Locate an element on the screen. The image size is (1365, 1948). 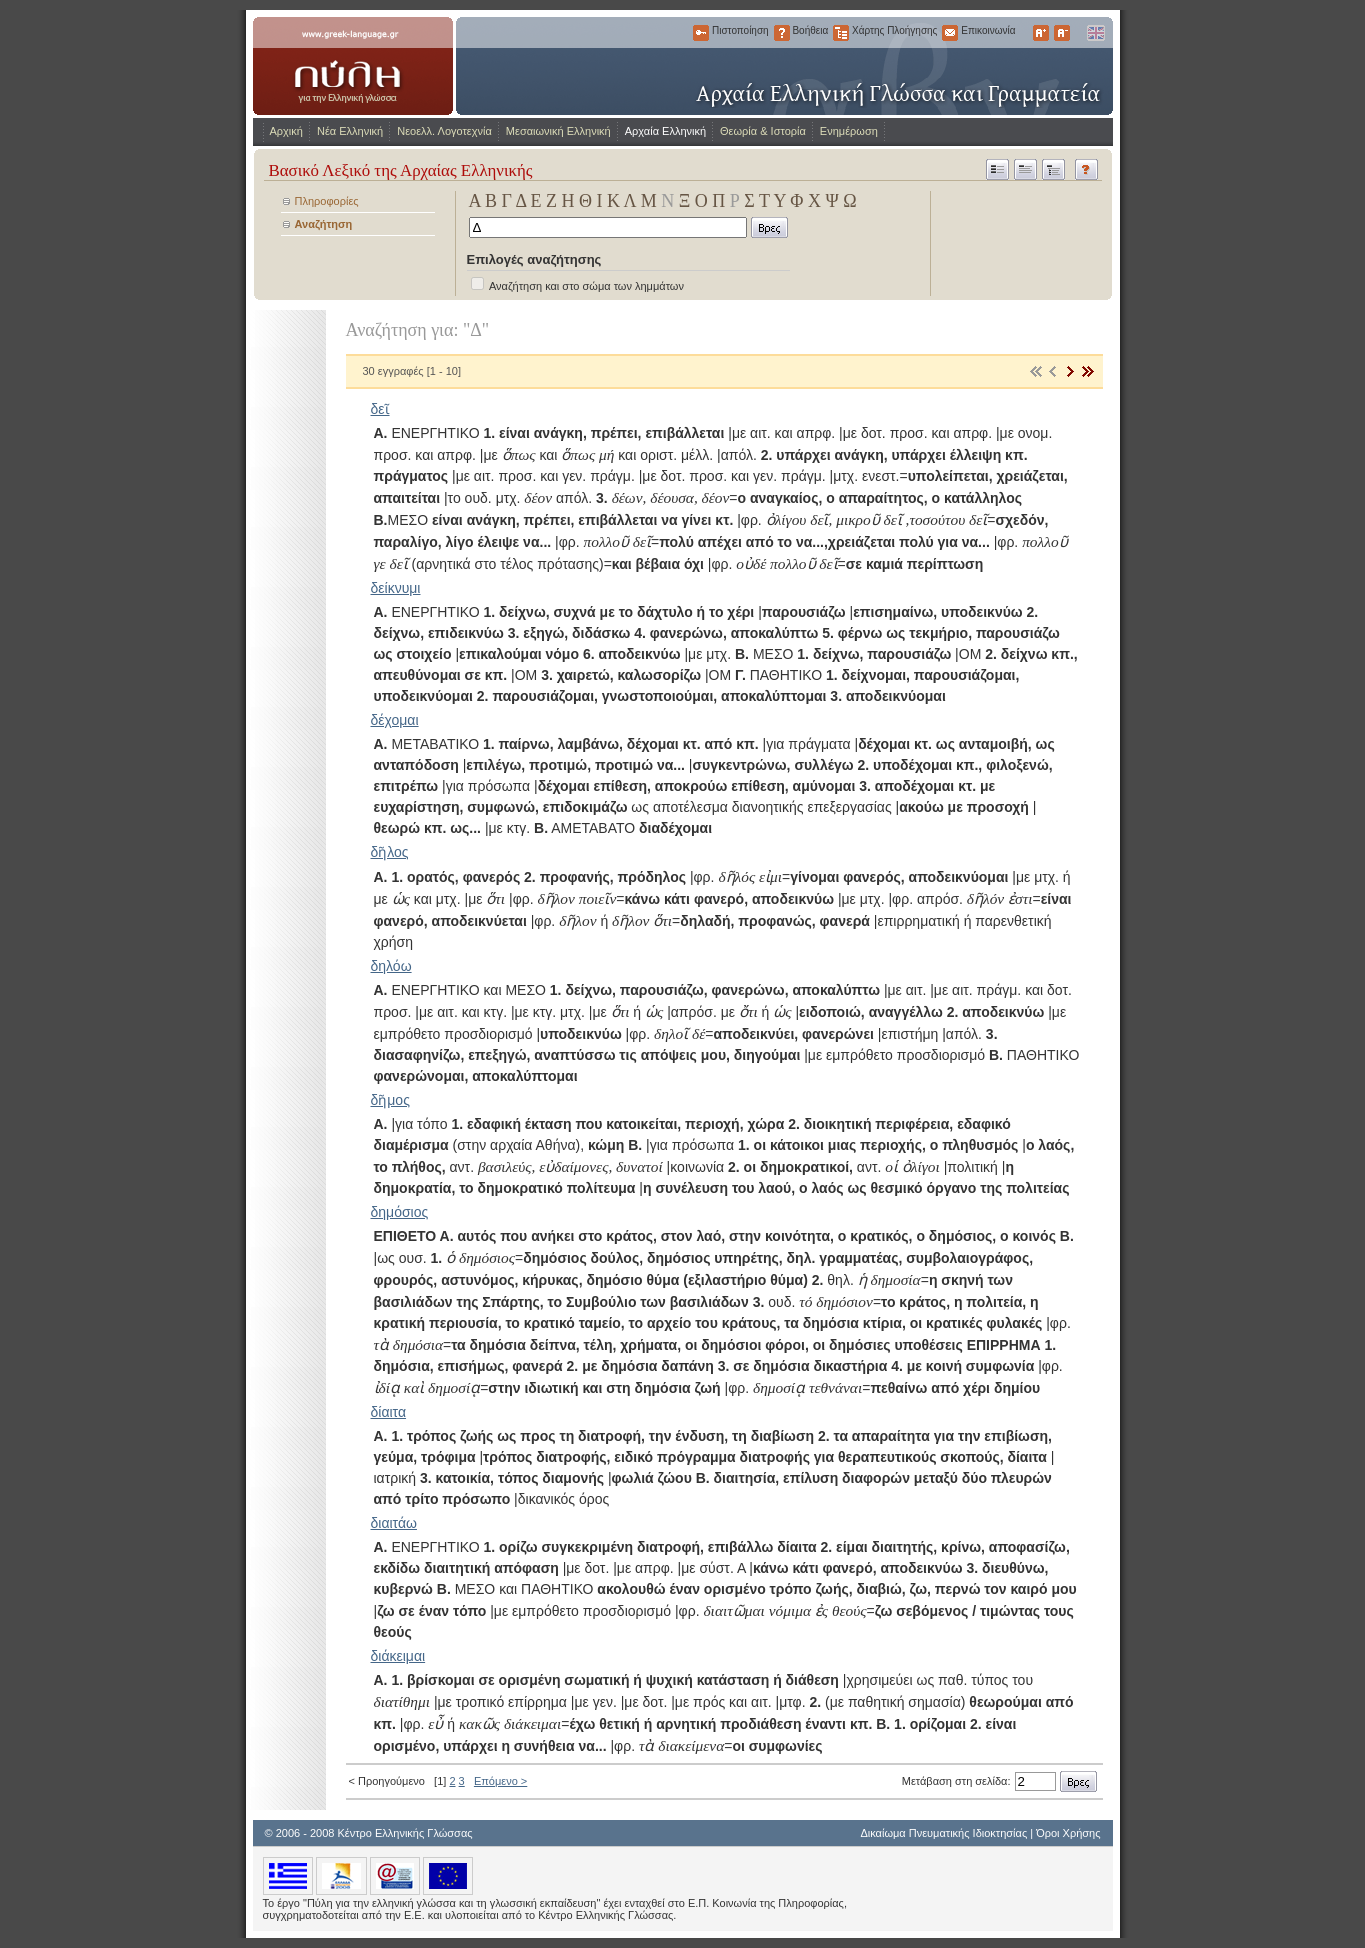
δῆλος is located at coordinates (390, 852).